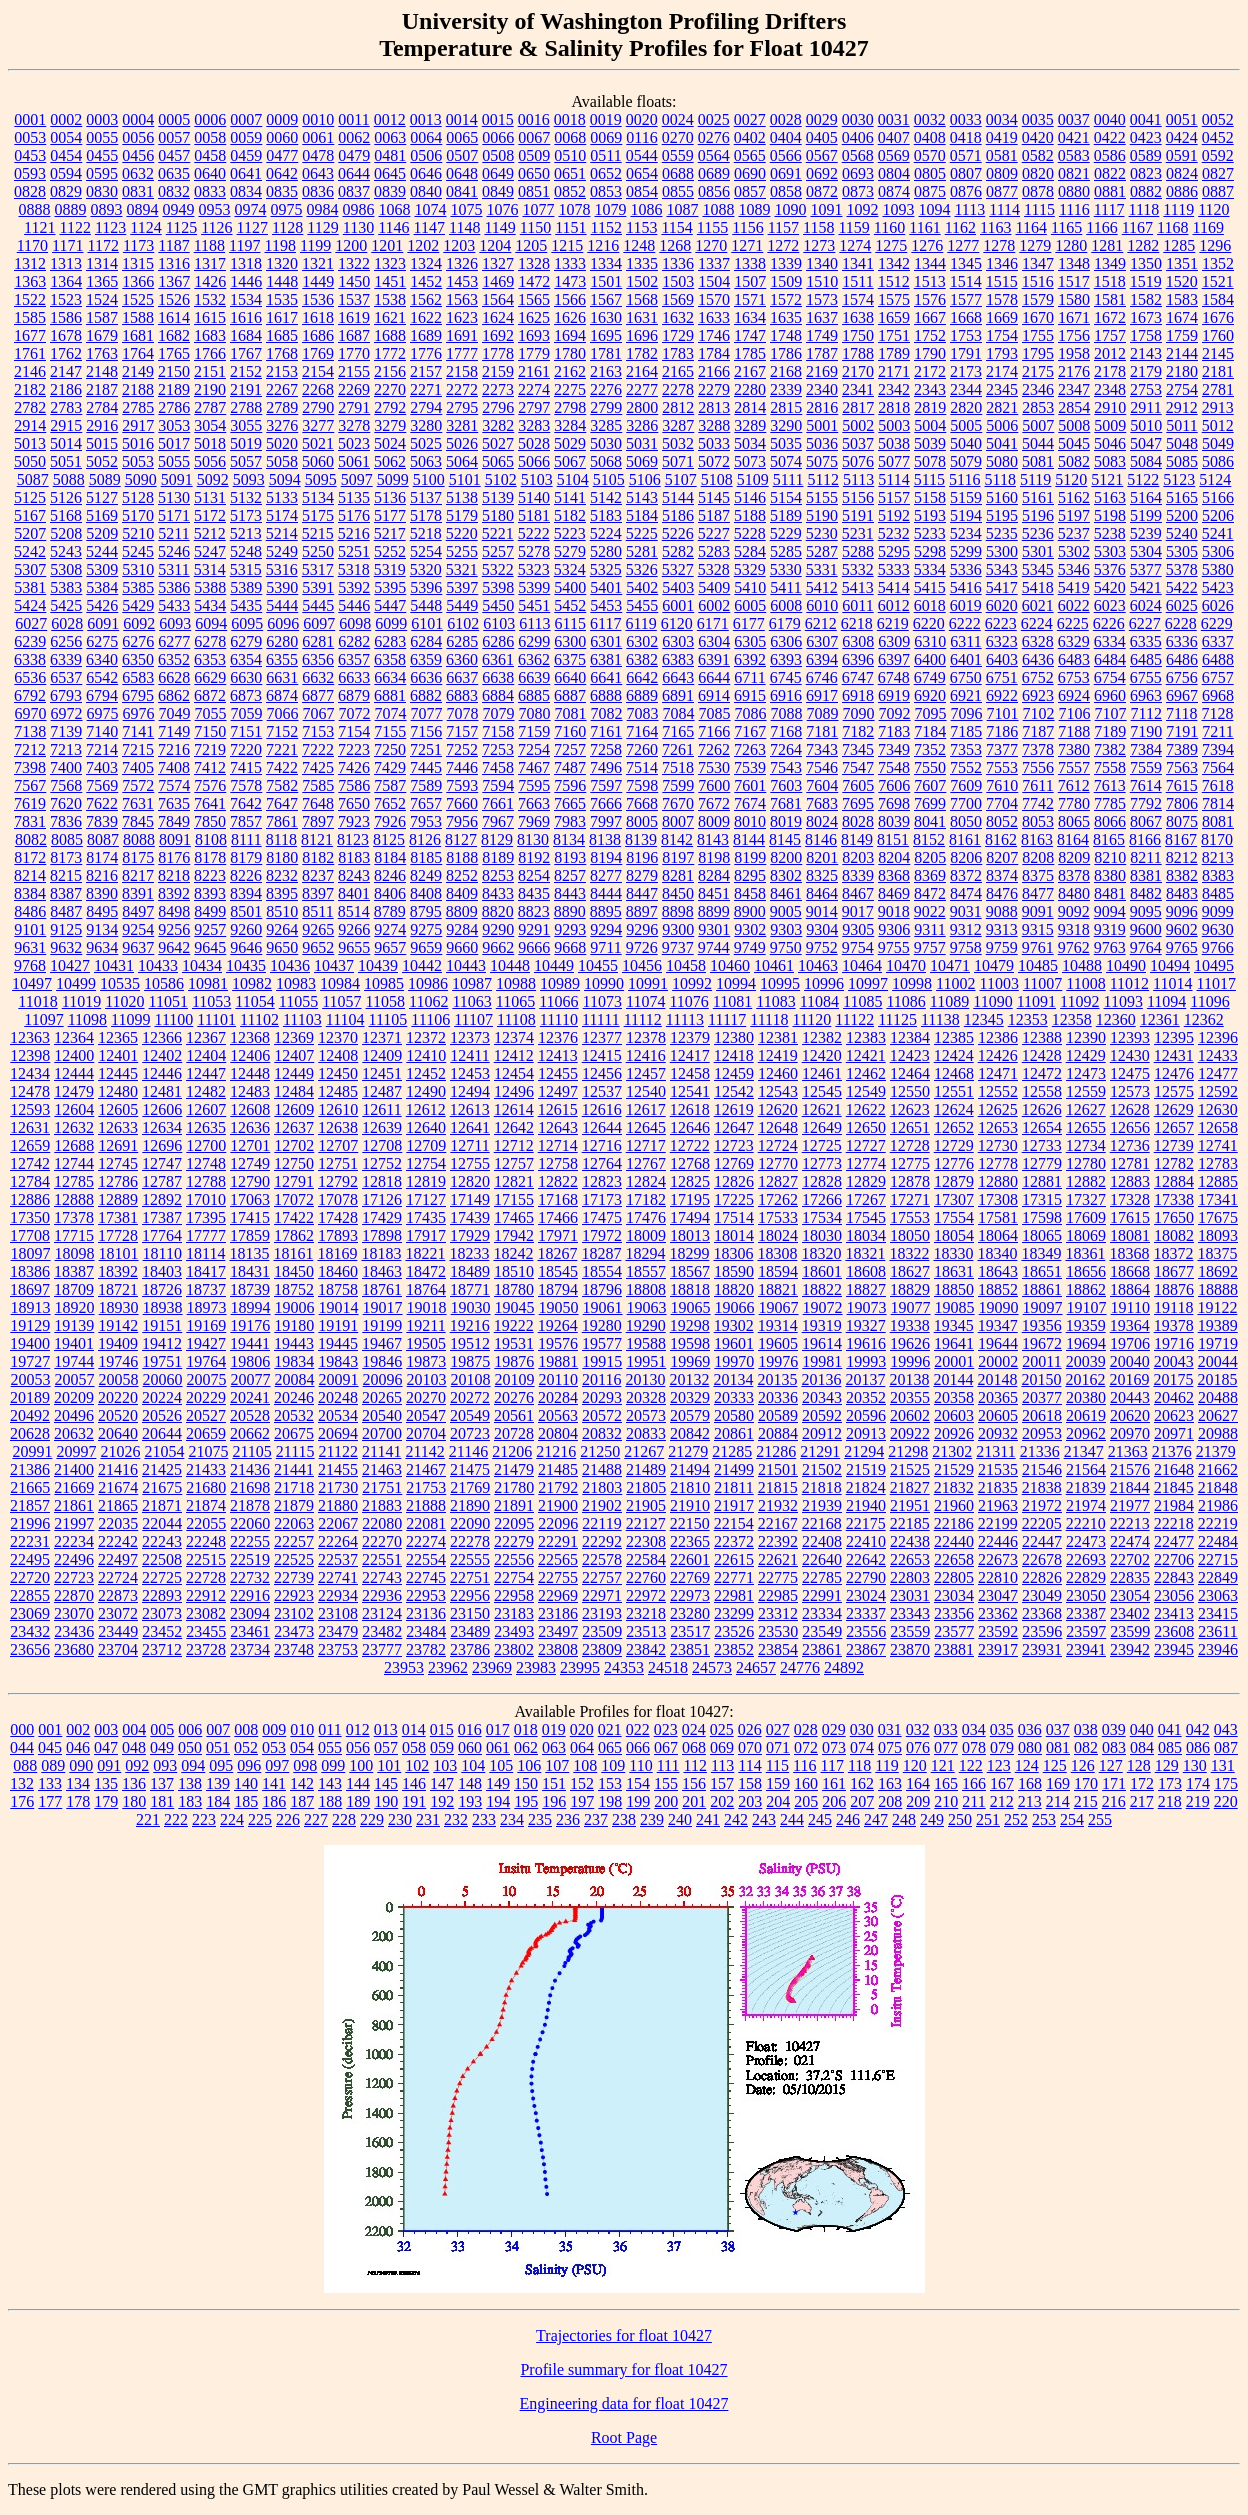 Image resolution: width=1248 pixels, height=2515 pixels. What do you see at coordinates (966, 371) in the screenshot?
I see `2173` at bounding box center [966, 371].